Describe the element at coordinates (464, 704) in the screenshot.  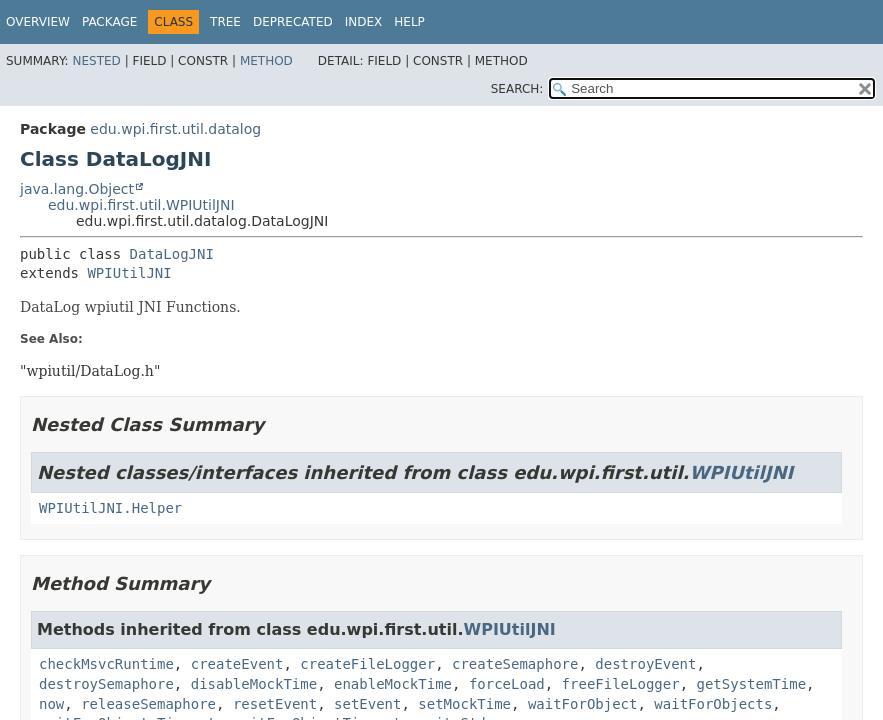
I see `setMockTime` at that location.